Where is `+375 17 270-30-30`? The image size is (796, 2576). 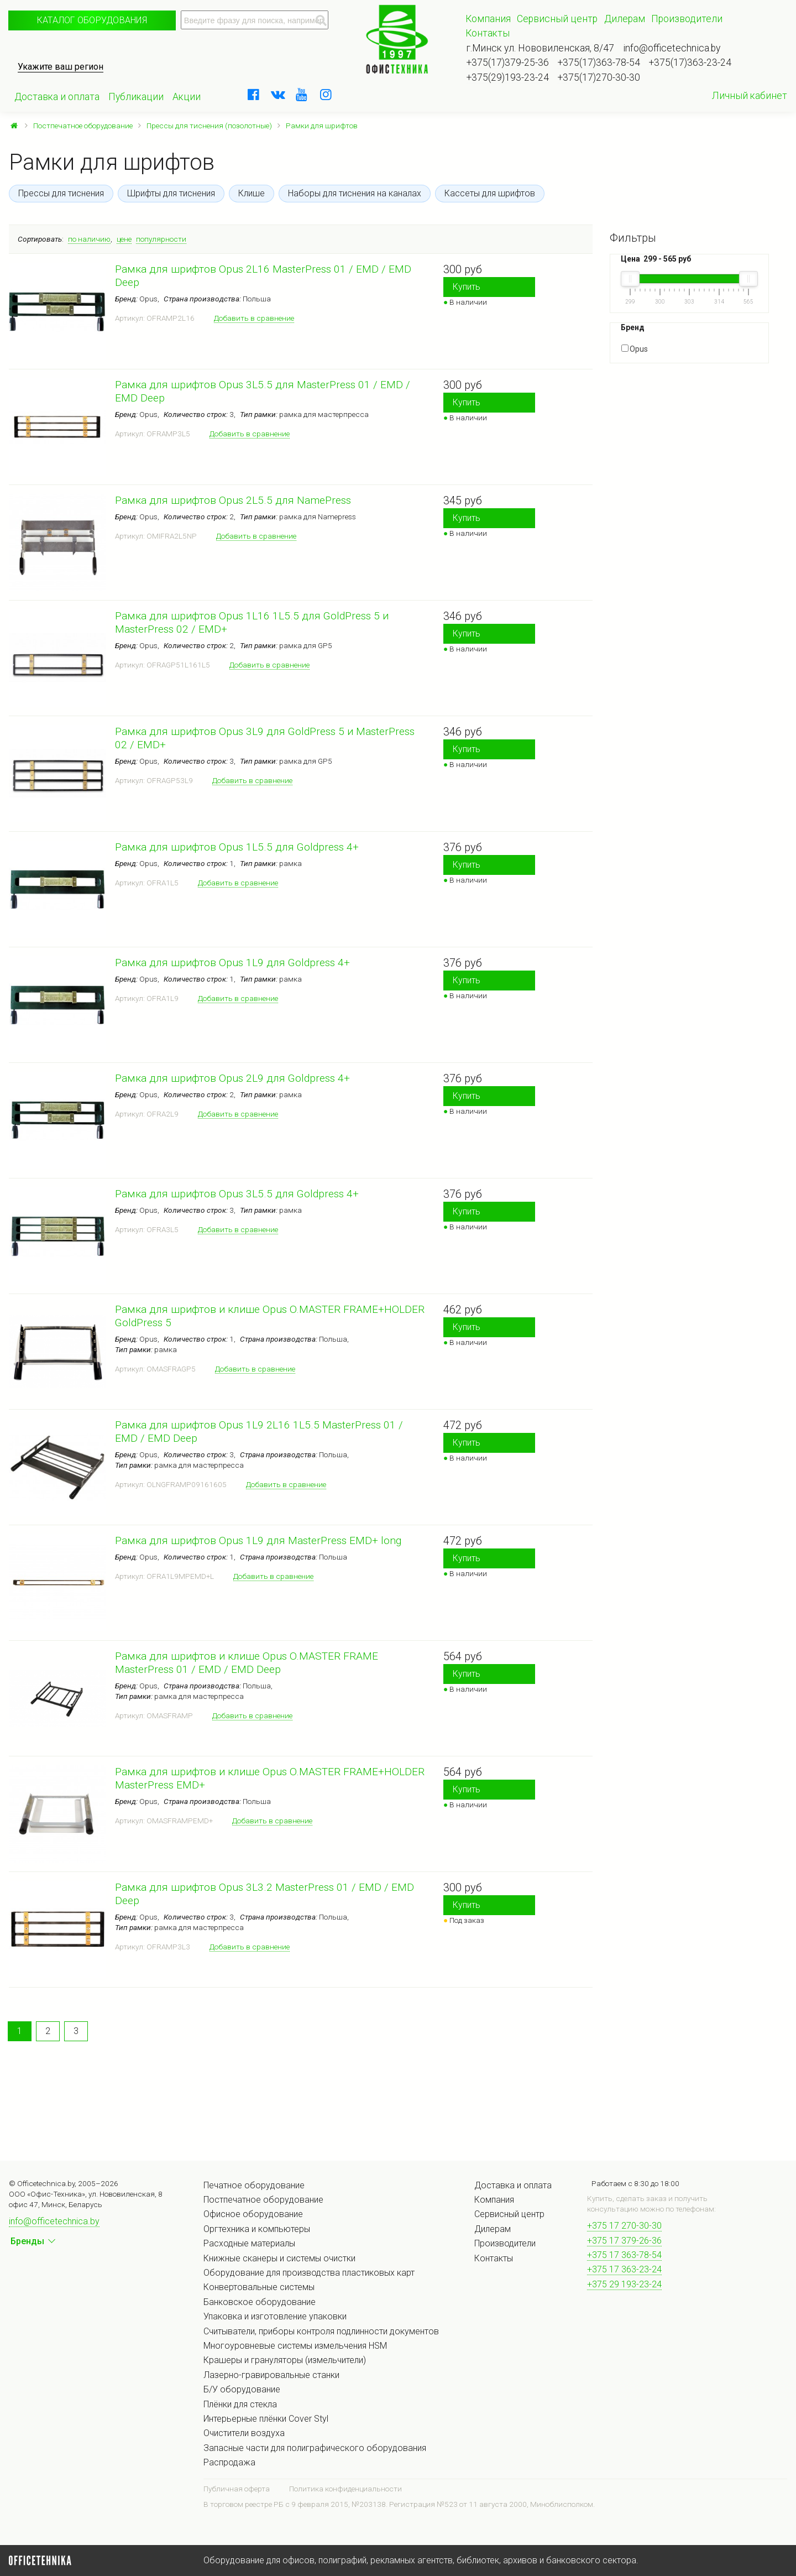
+375 17 270-30-30 is located at coordinates (624, 2225).